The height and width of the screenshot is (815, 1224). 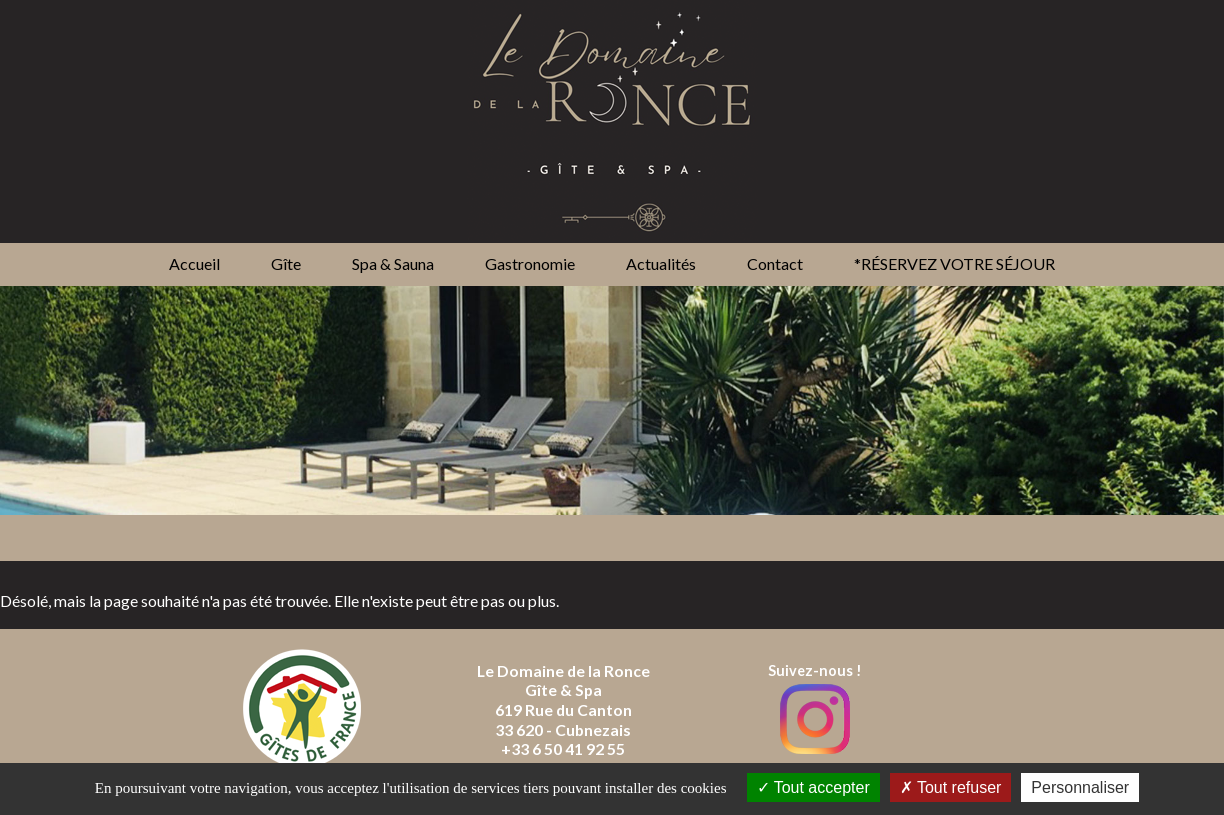 I want to click on Personnaliser [Personnaliser (fenêtre modale)], so click(x=1080, y=787).